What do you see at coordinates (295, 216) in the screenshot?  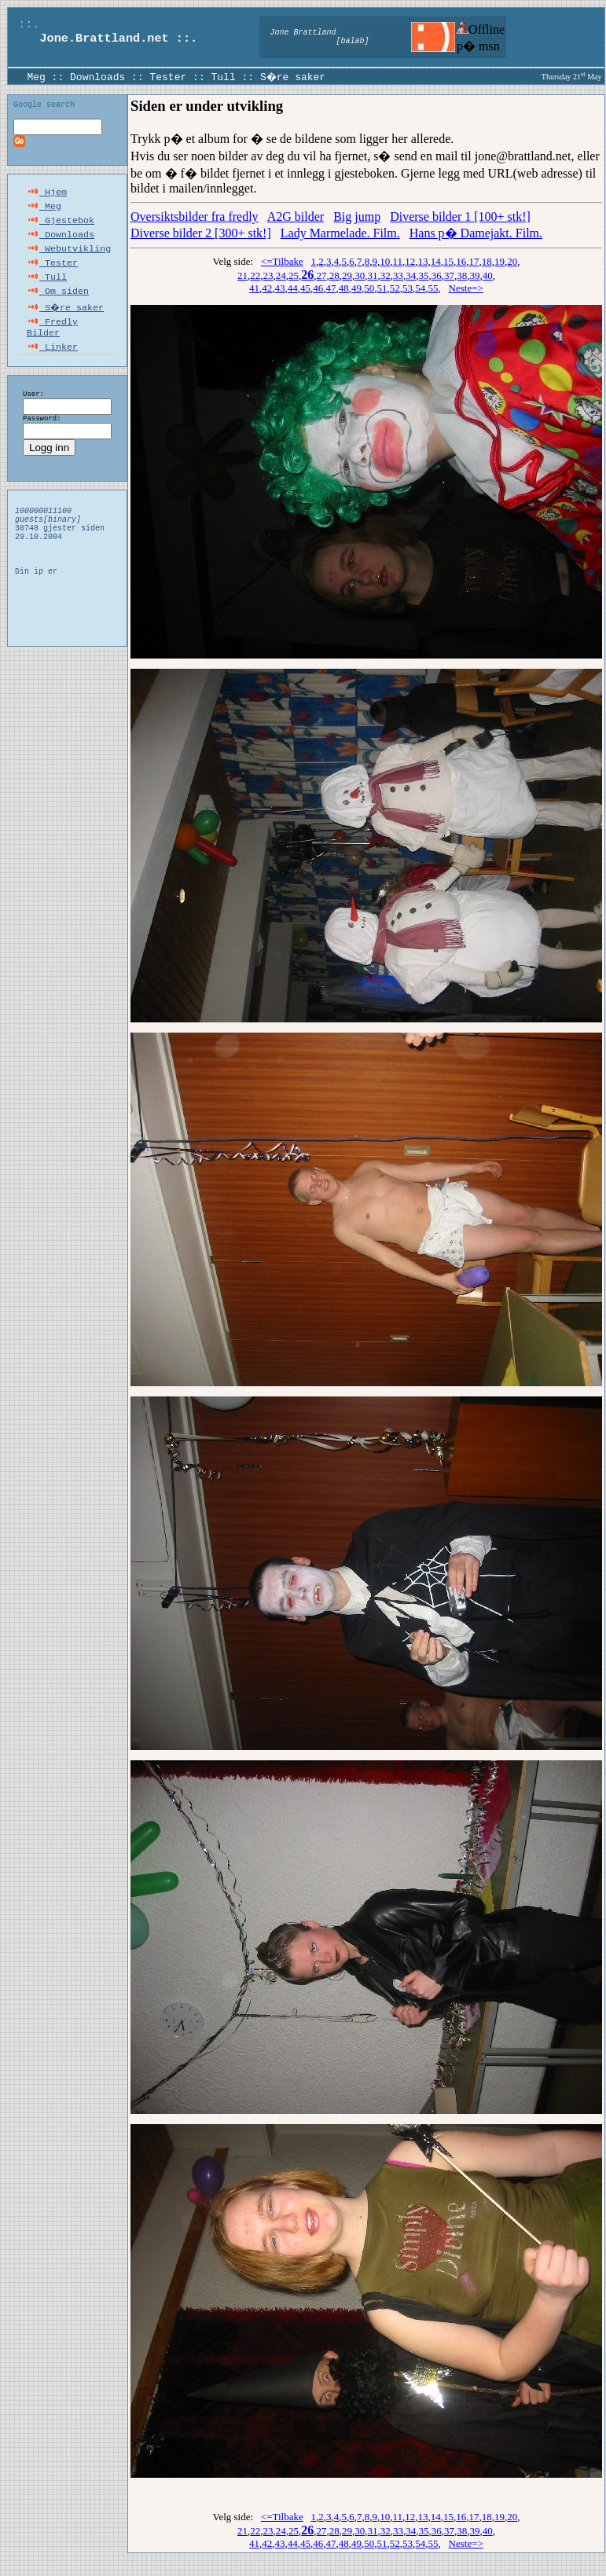 I see `A2G bilder` at bounding box center [295, 216].